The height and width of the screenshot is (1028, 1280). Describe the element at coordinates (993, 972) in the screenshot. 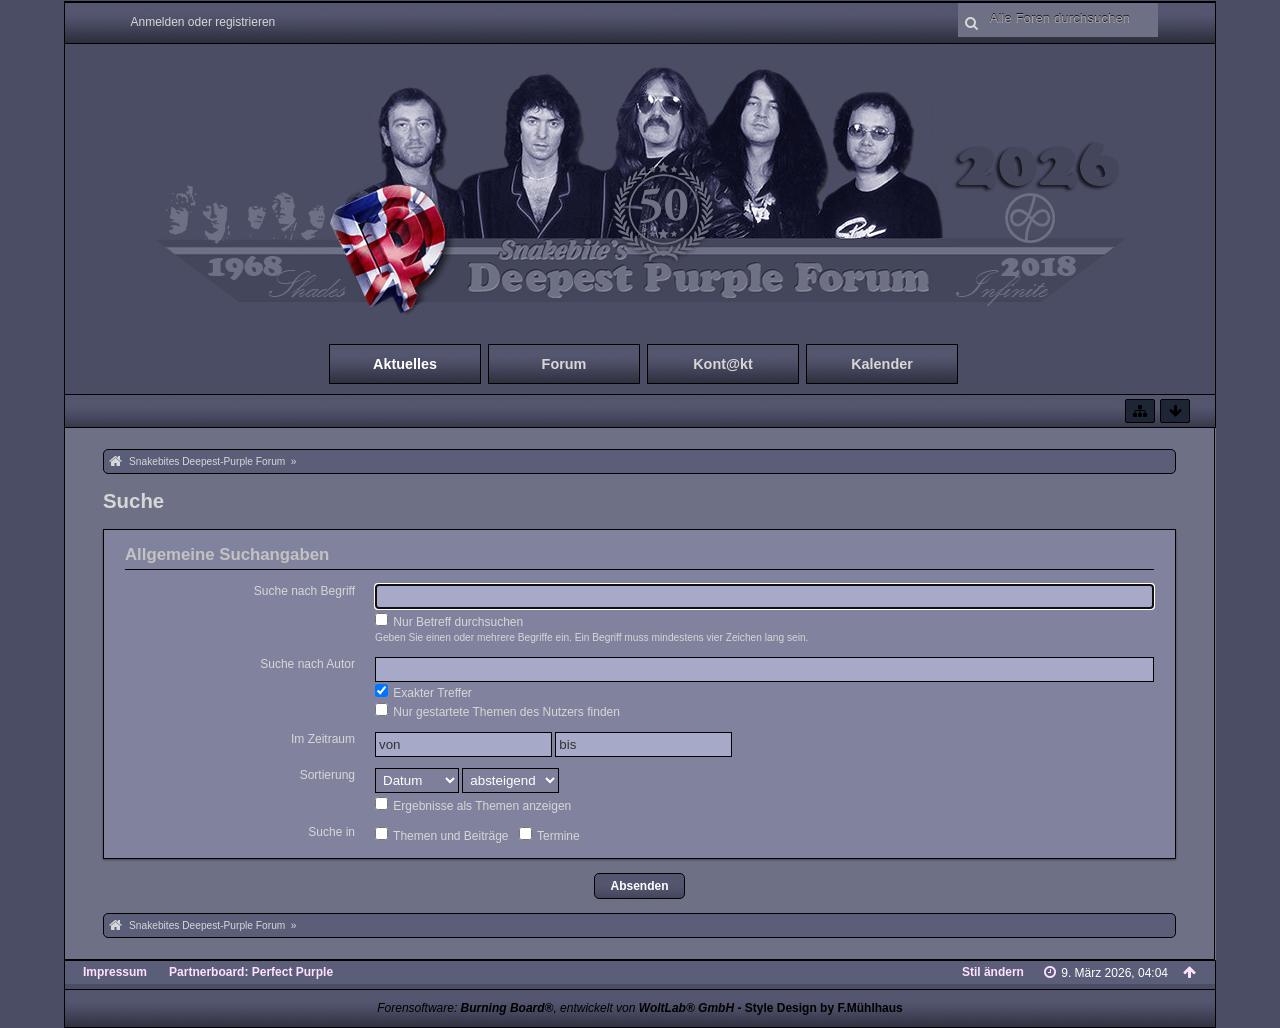

I see `Stil ändern` at that location.